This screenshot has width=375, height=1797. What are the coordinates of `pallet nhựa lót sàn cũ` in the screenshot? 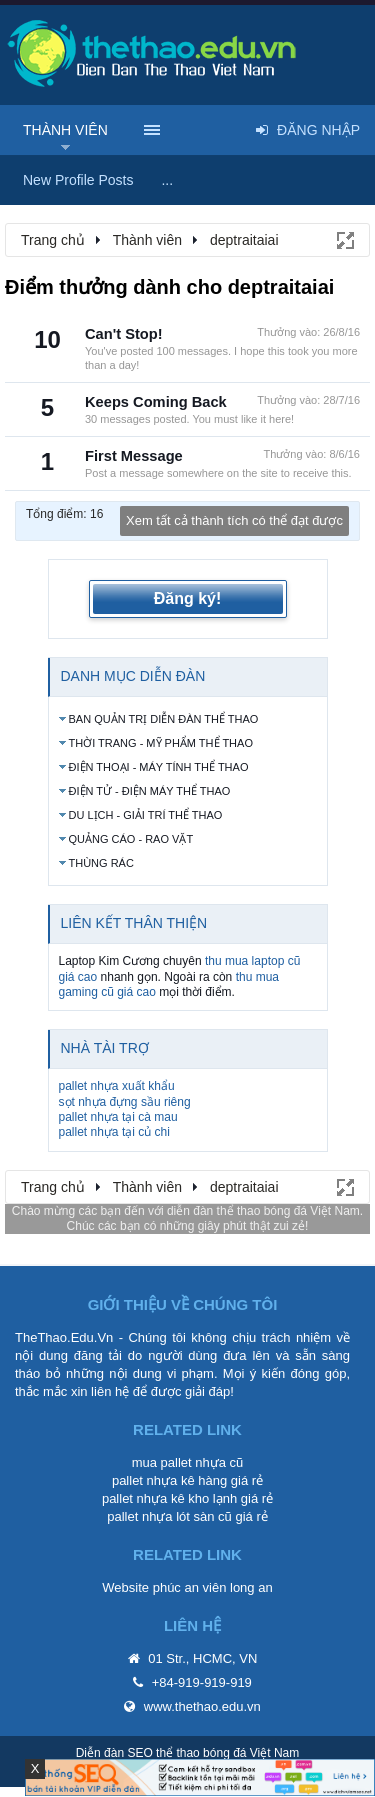 It's located at (169, 1516).